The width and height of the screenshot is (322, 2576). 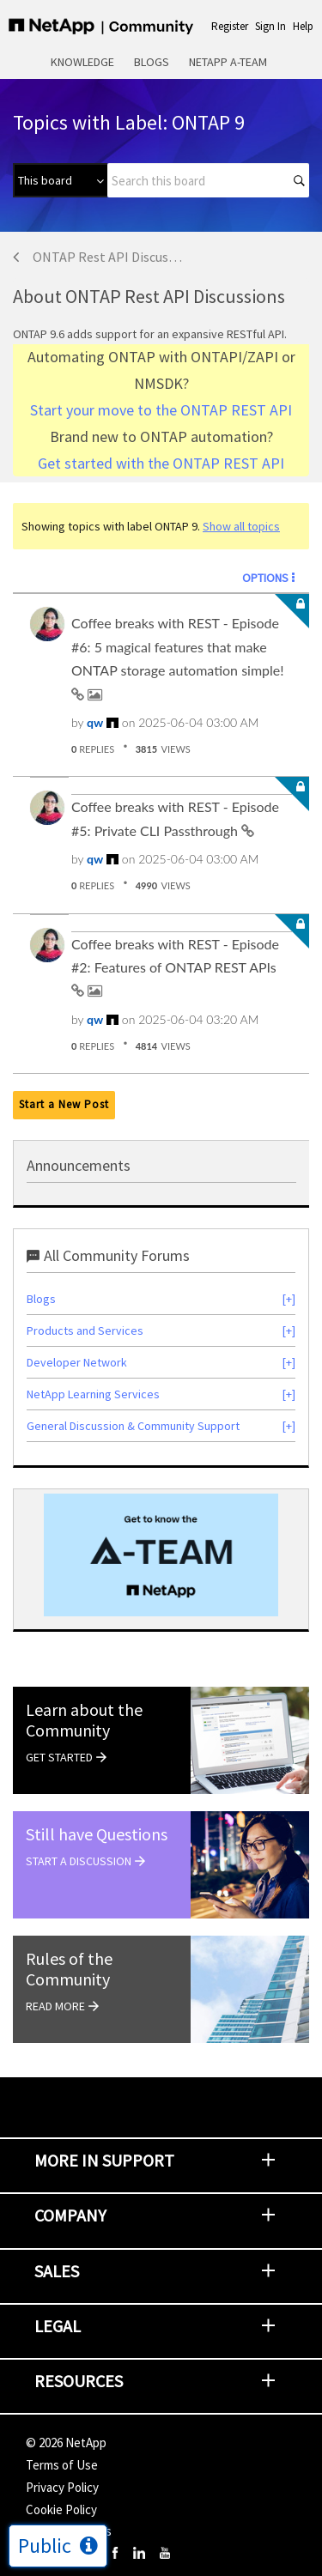 I want to click on [Search Granularity], so click(x=60, y=180).